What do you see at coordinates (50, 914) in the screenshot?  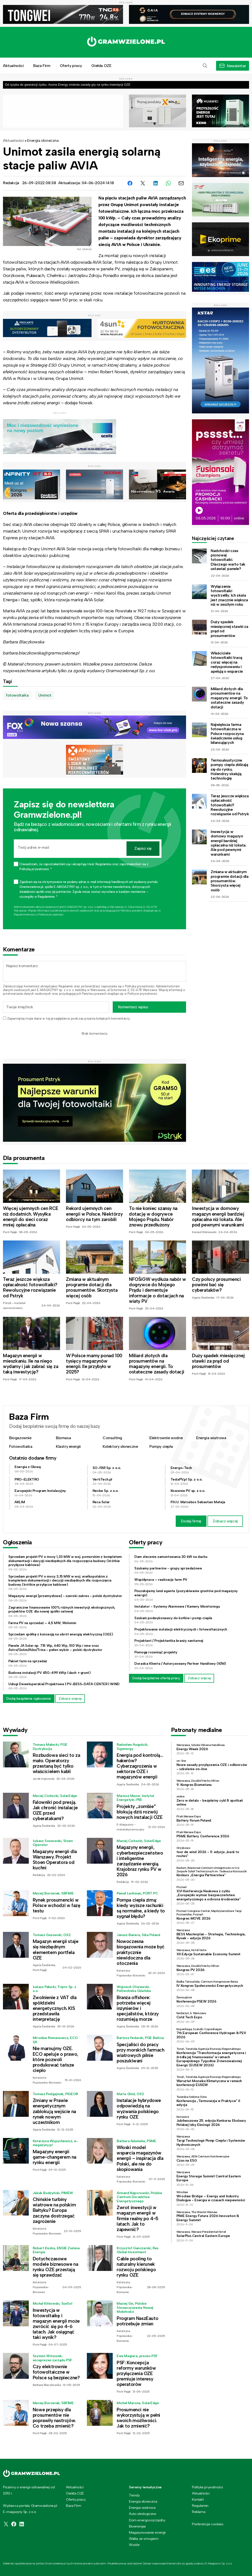 I see `Polityce prywatności` at bounding box center [50, 914].